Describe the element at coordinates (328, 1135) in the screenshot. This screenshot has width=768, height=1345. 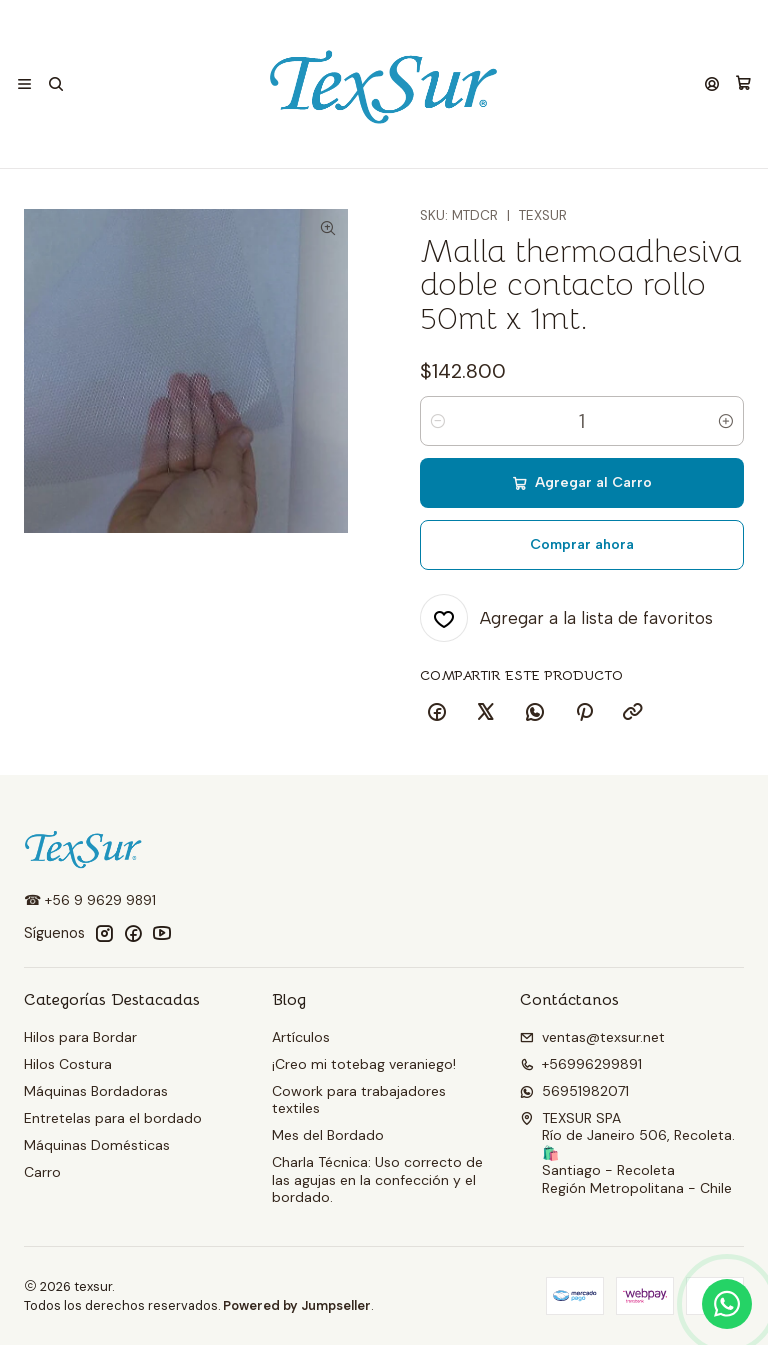
I see `Mes del Bordado` at that location.